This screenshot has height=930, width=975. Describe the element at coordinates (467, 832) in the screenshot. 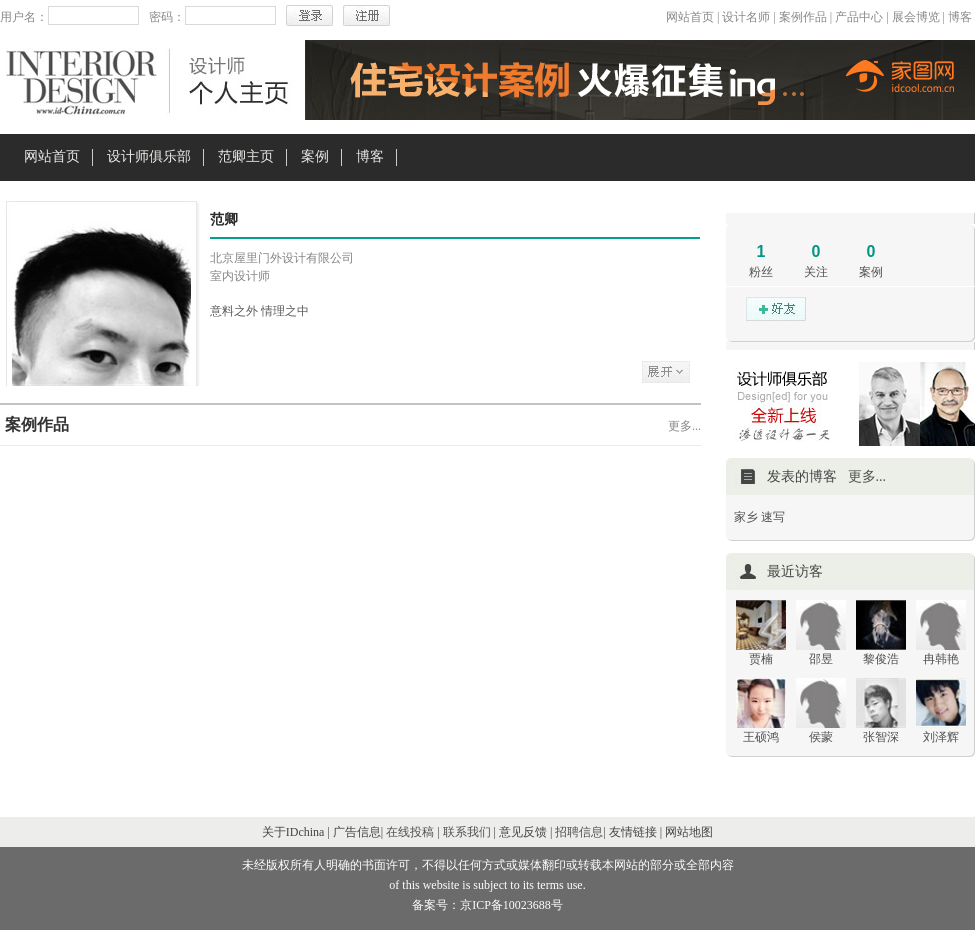

I see `联系我们` at that location.